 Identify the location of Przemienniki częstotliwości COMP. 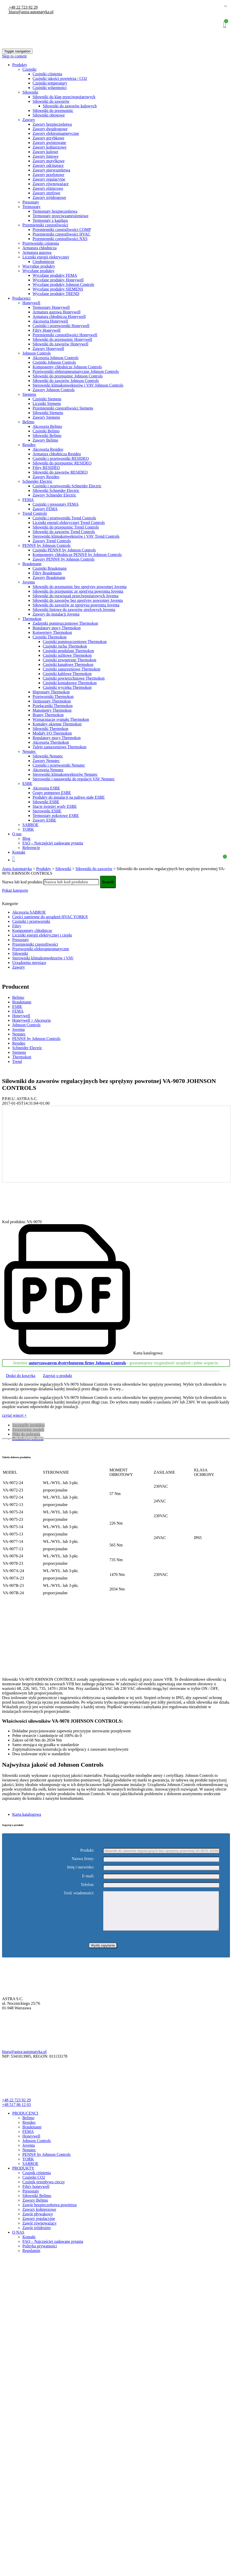
(62, 229).